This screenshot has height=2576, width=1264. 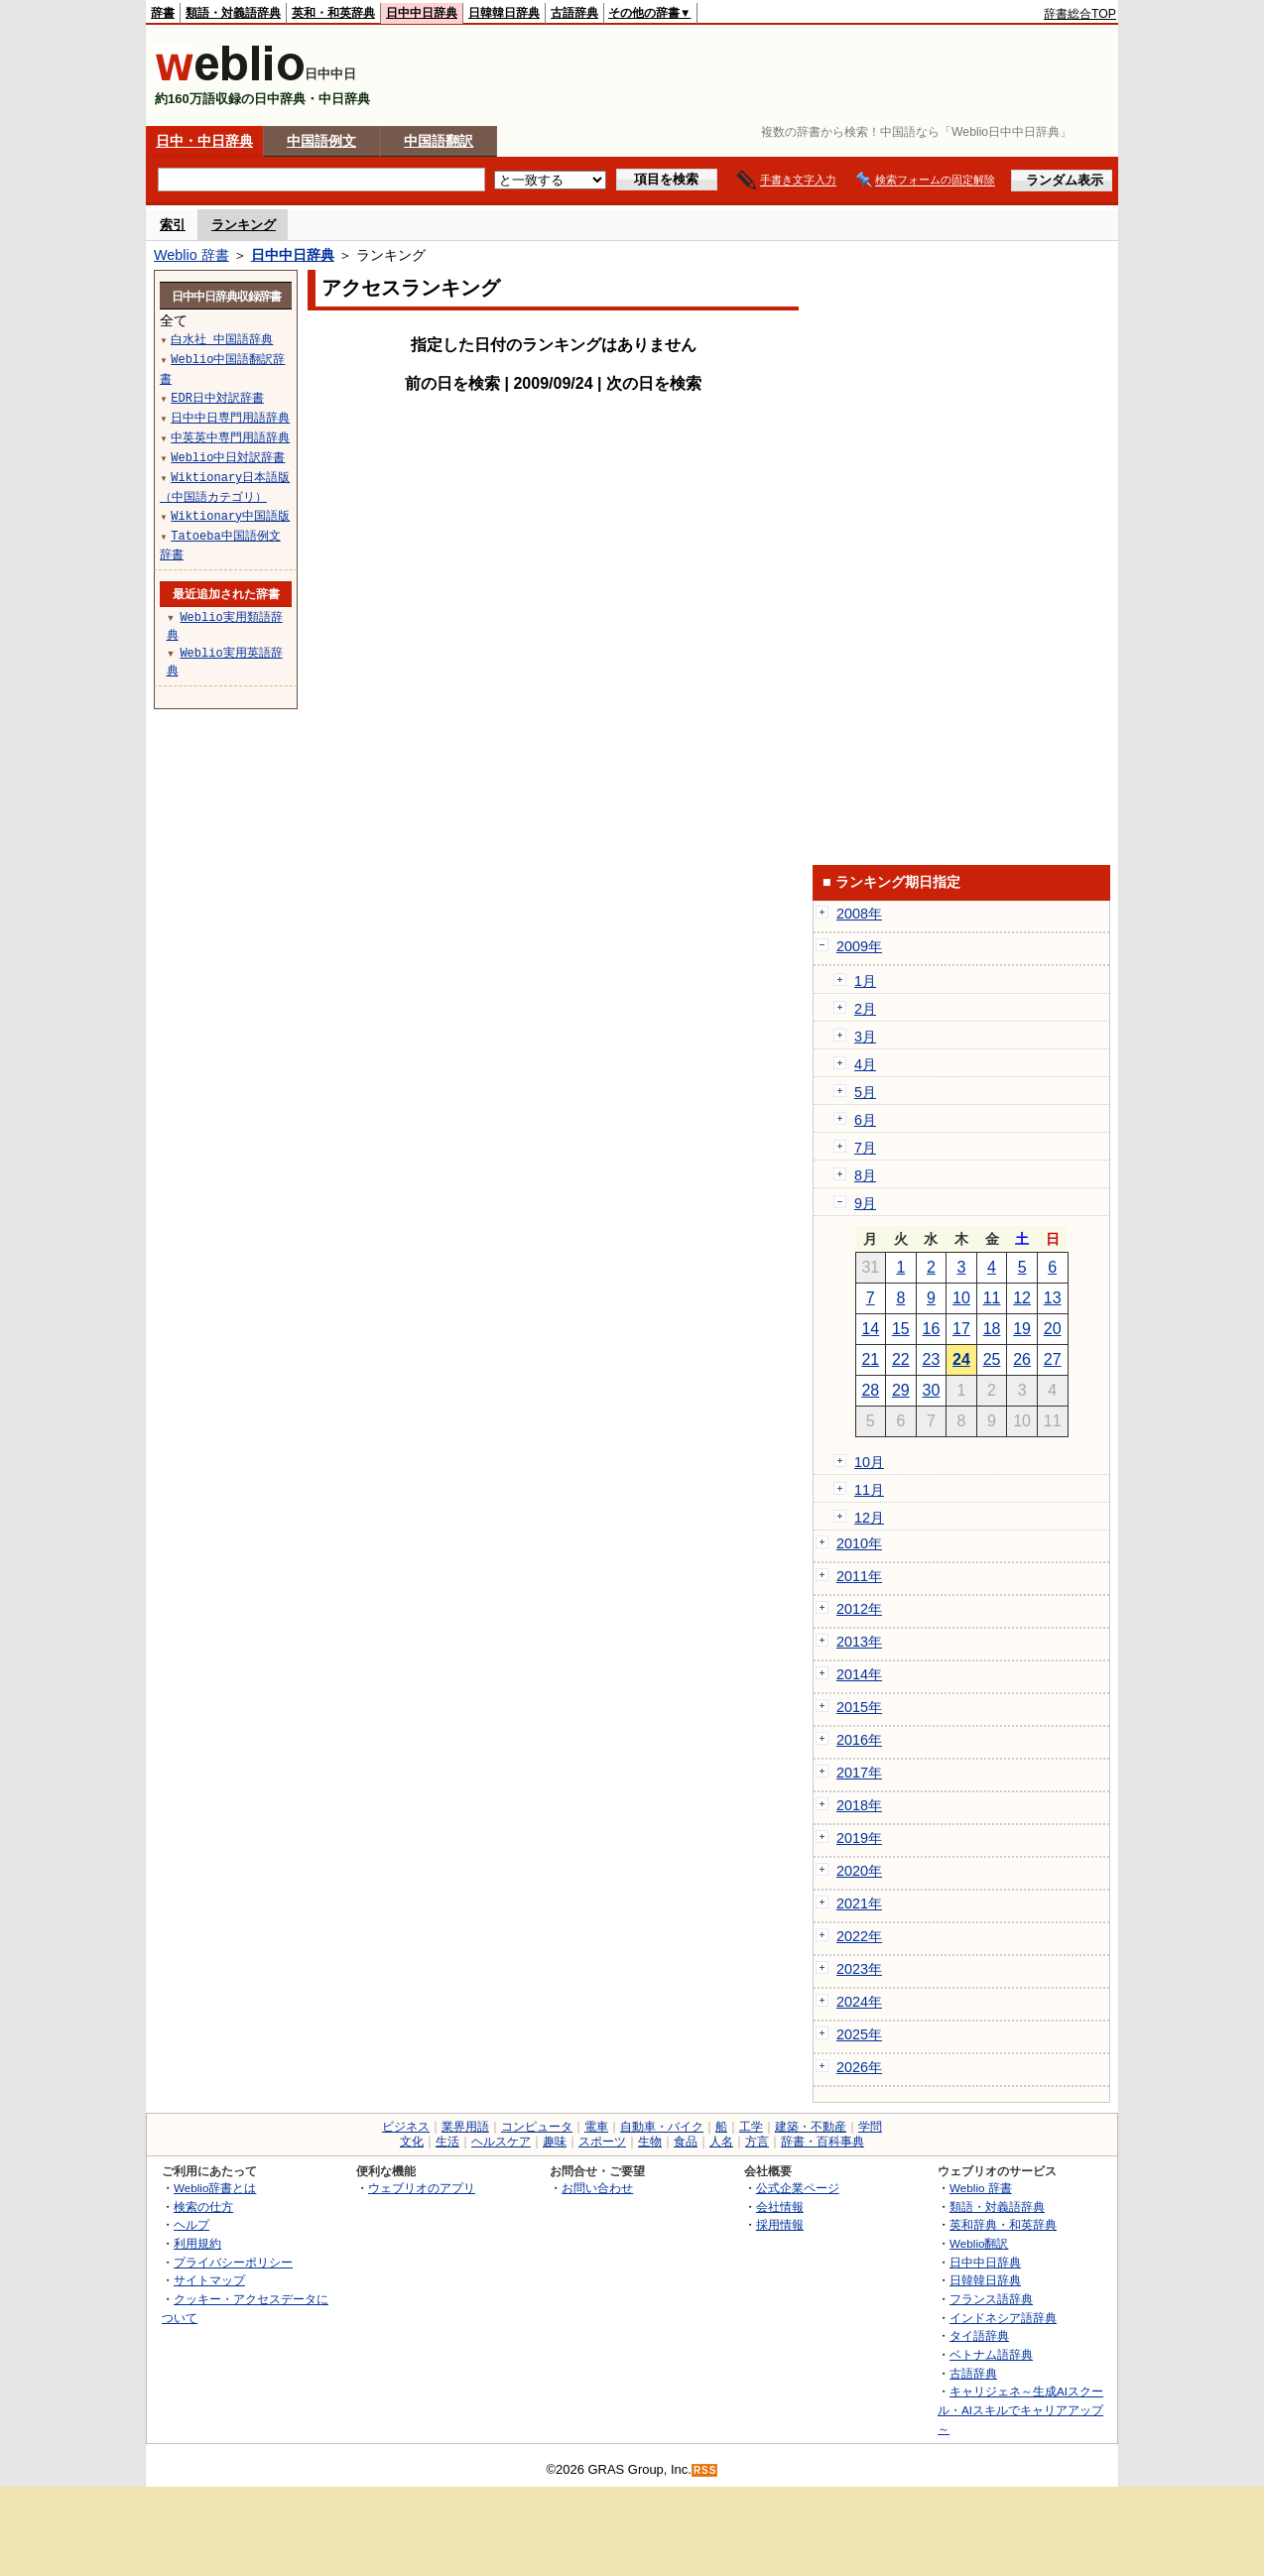 What do you see at coordinates (204, 141) in the screenshot?
I see `日中・中日辞典` at bounding box center [204, 141].